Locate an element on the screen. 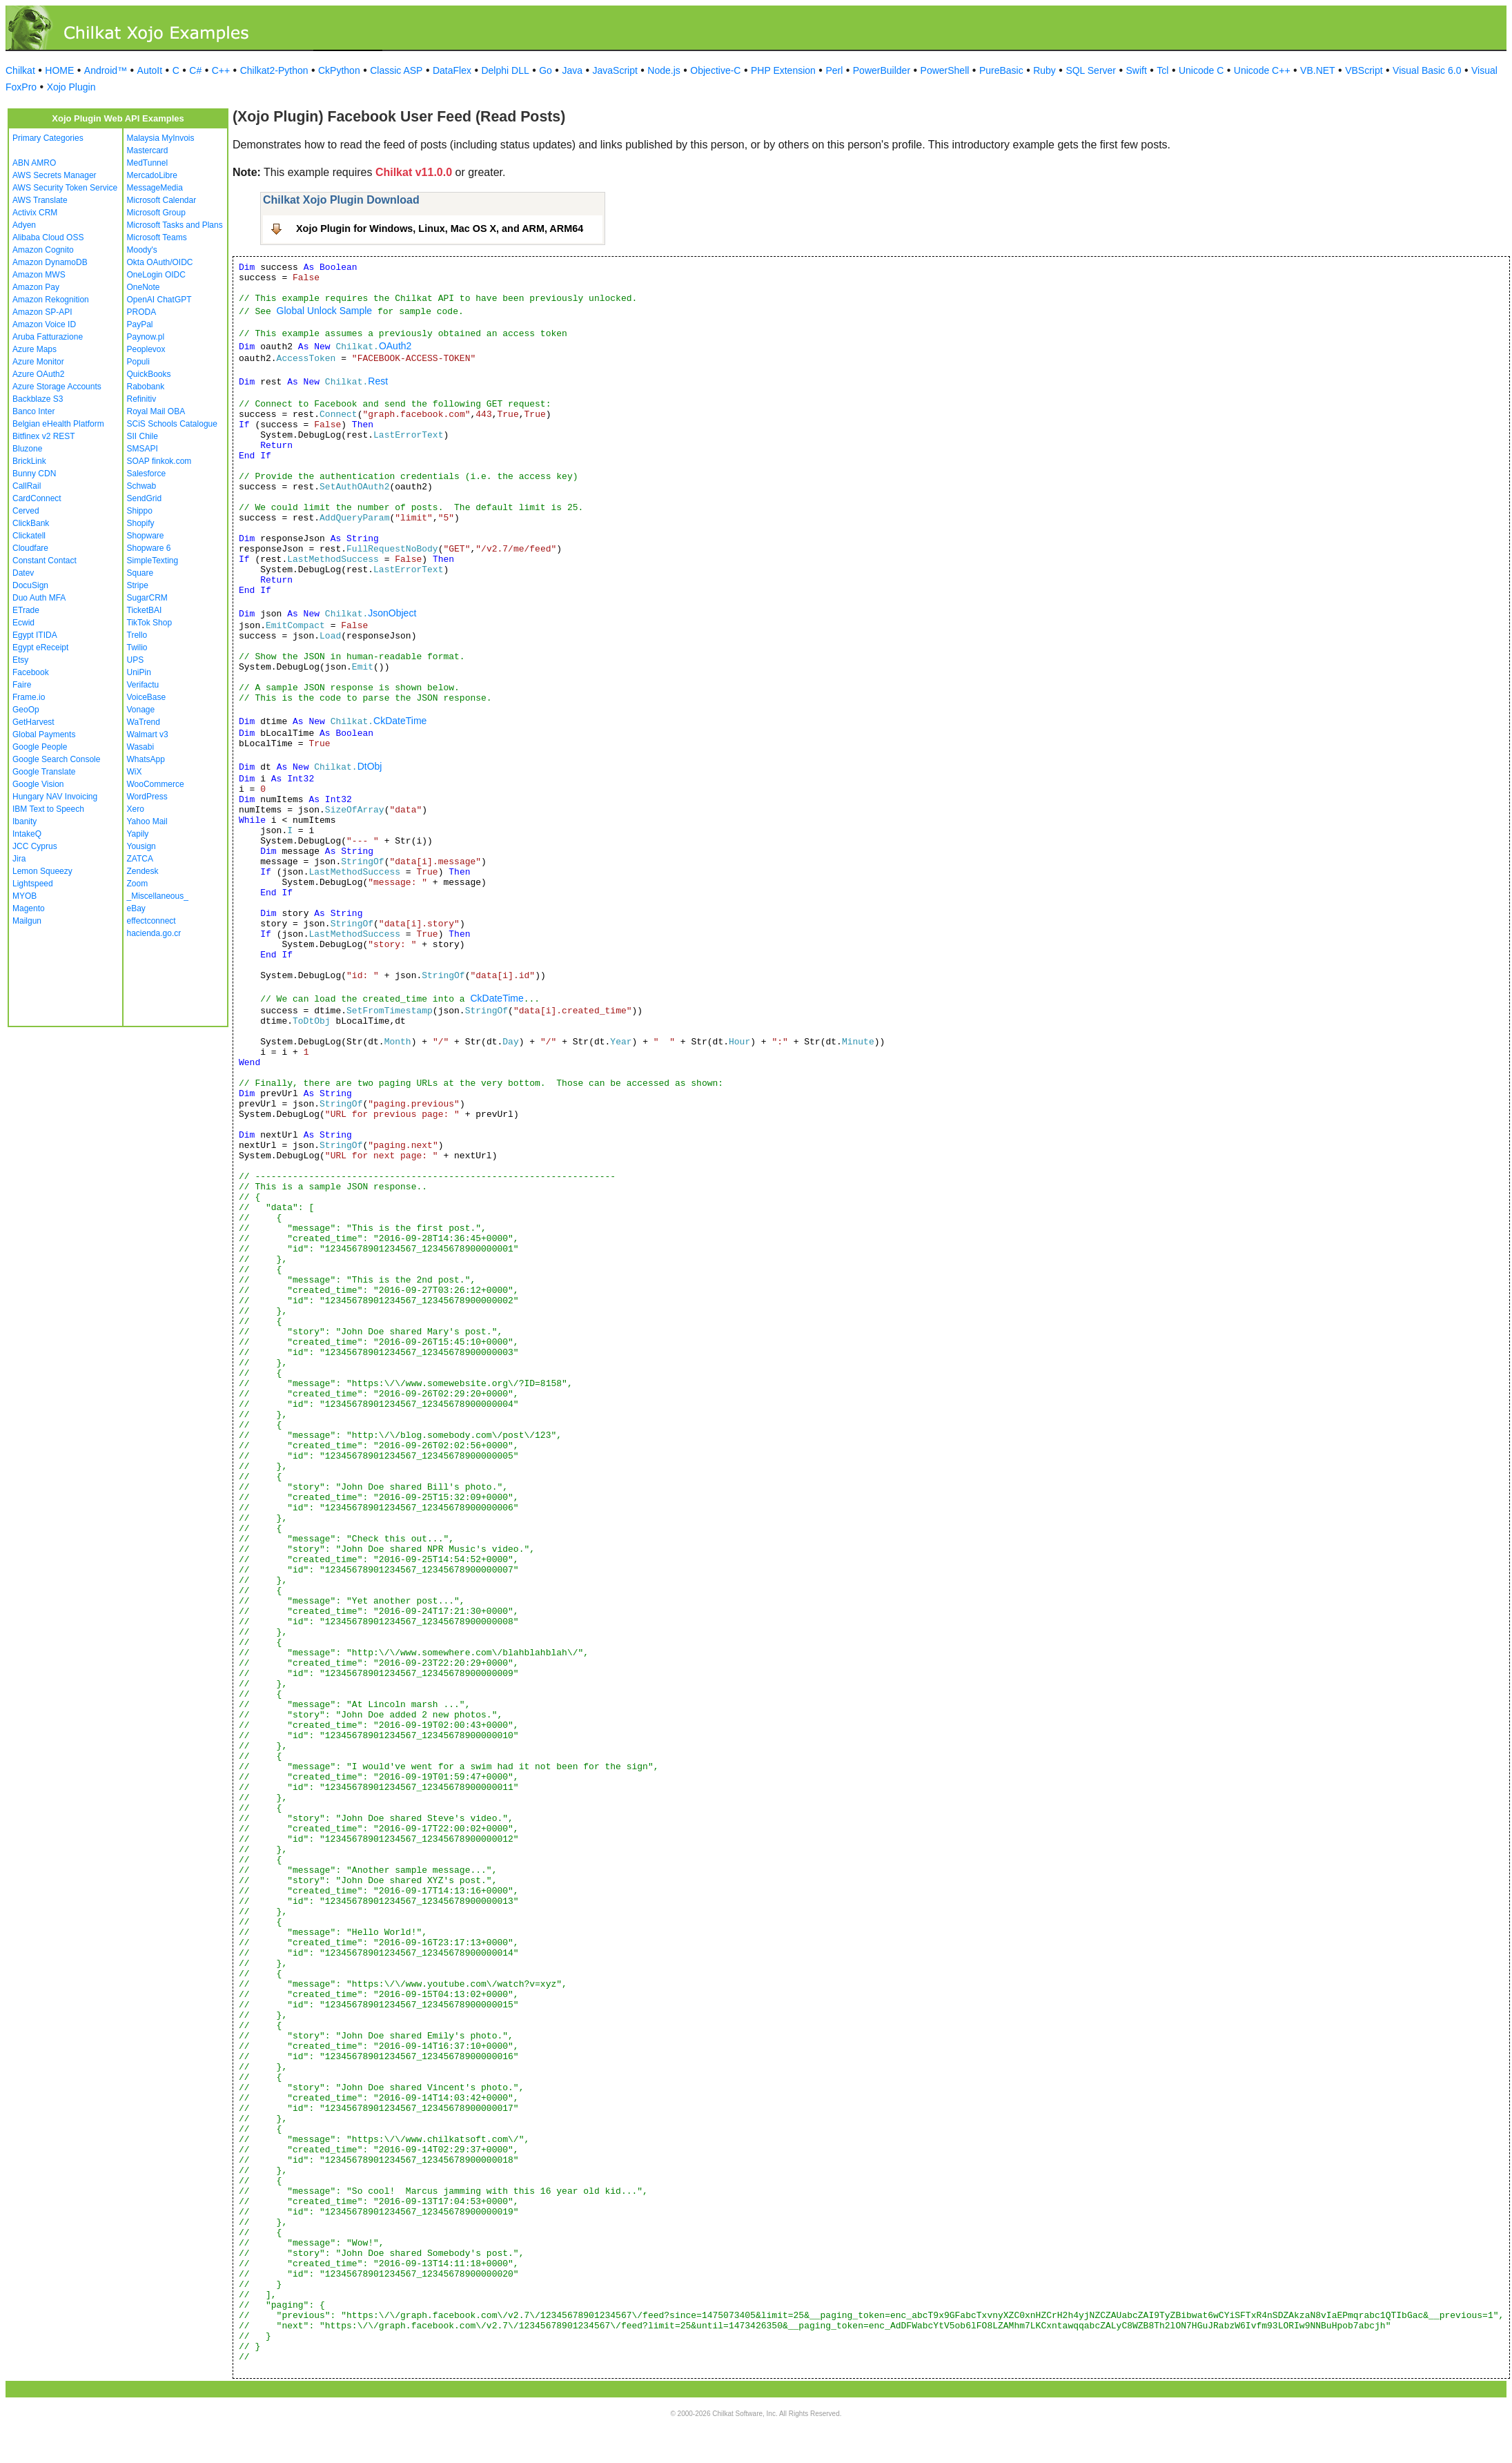  SendGrid is located at coordinates (144, 498).